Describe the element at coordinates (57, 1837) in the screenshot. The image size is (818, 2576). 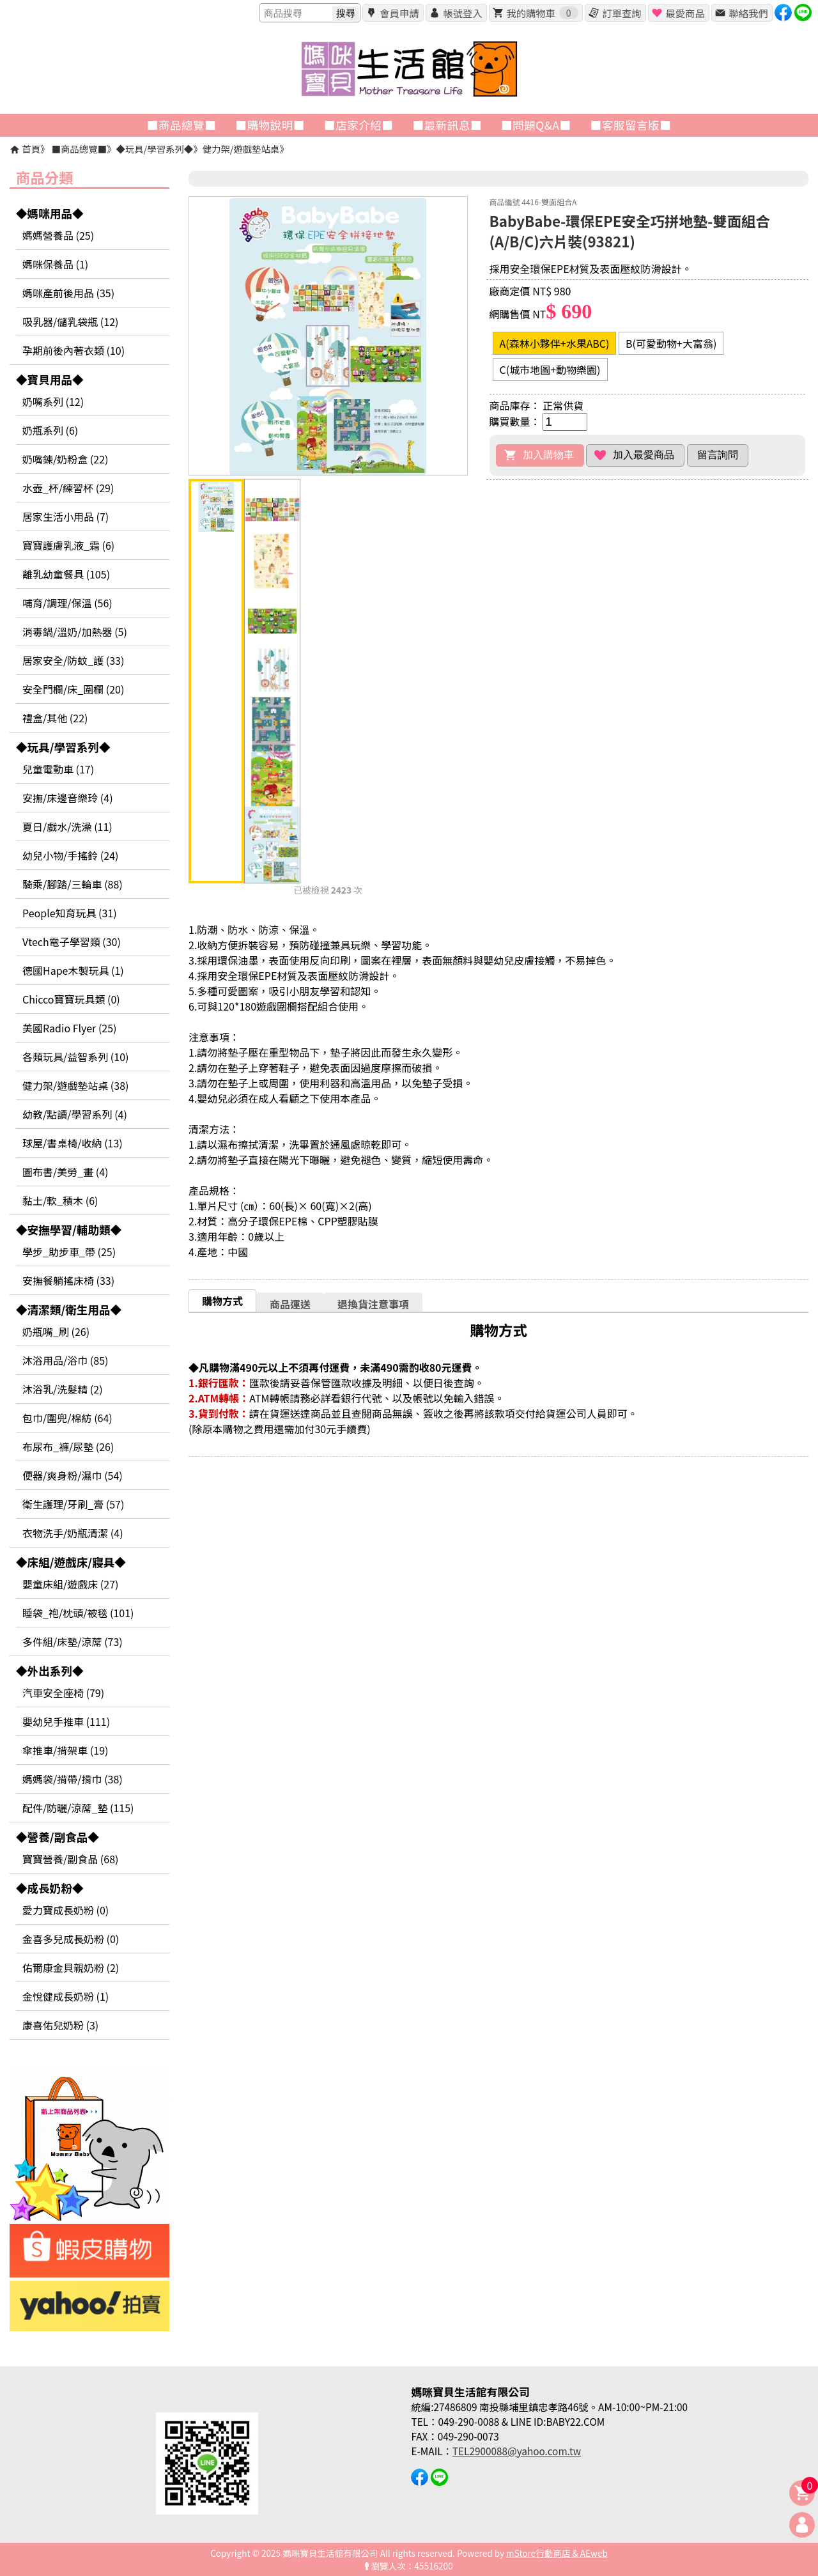
I see `◆營養/副食品◆` at that location.